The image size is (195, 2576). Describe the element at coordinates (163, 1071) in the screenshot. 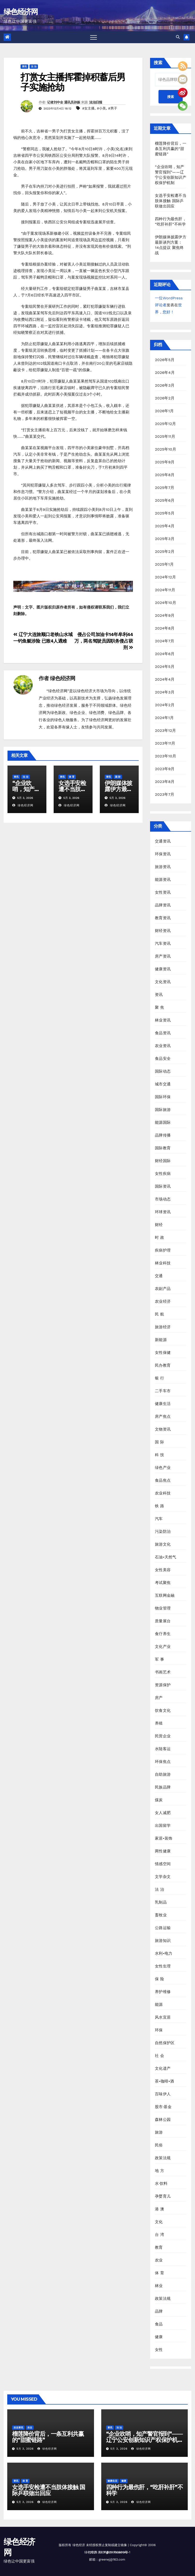

I see `国际动态` at that location.